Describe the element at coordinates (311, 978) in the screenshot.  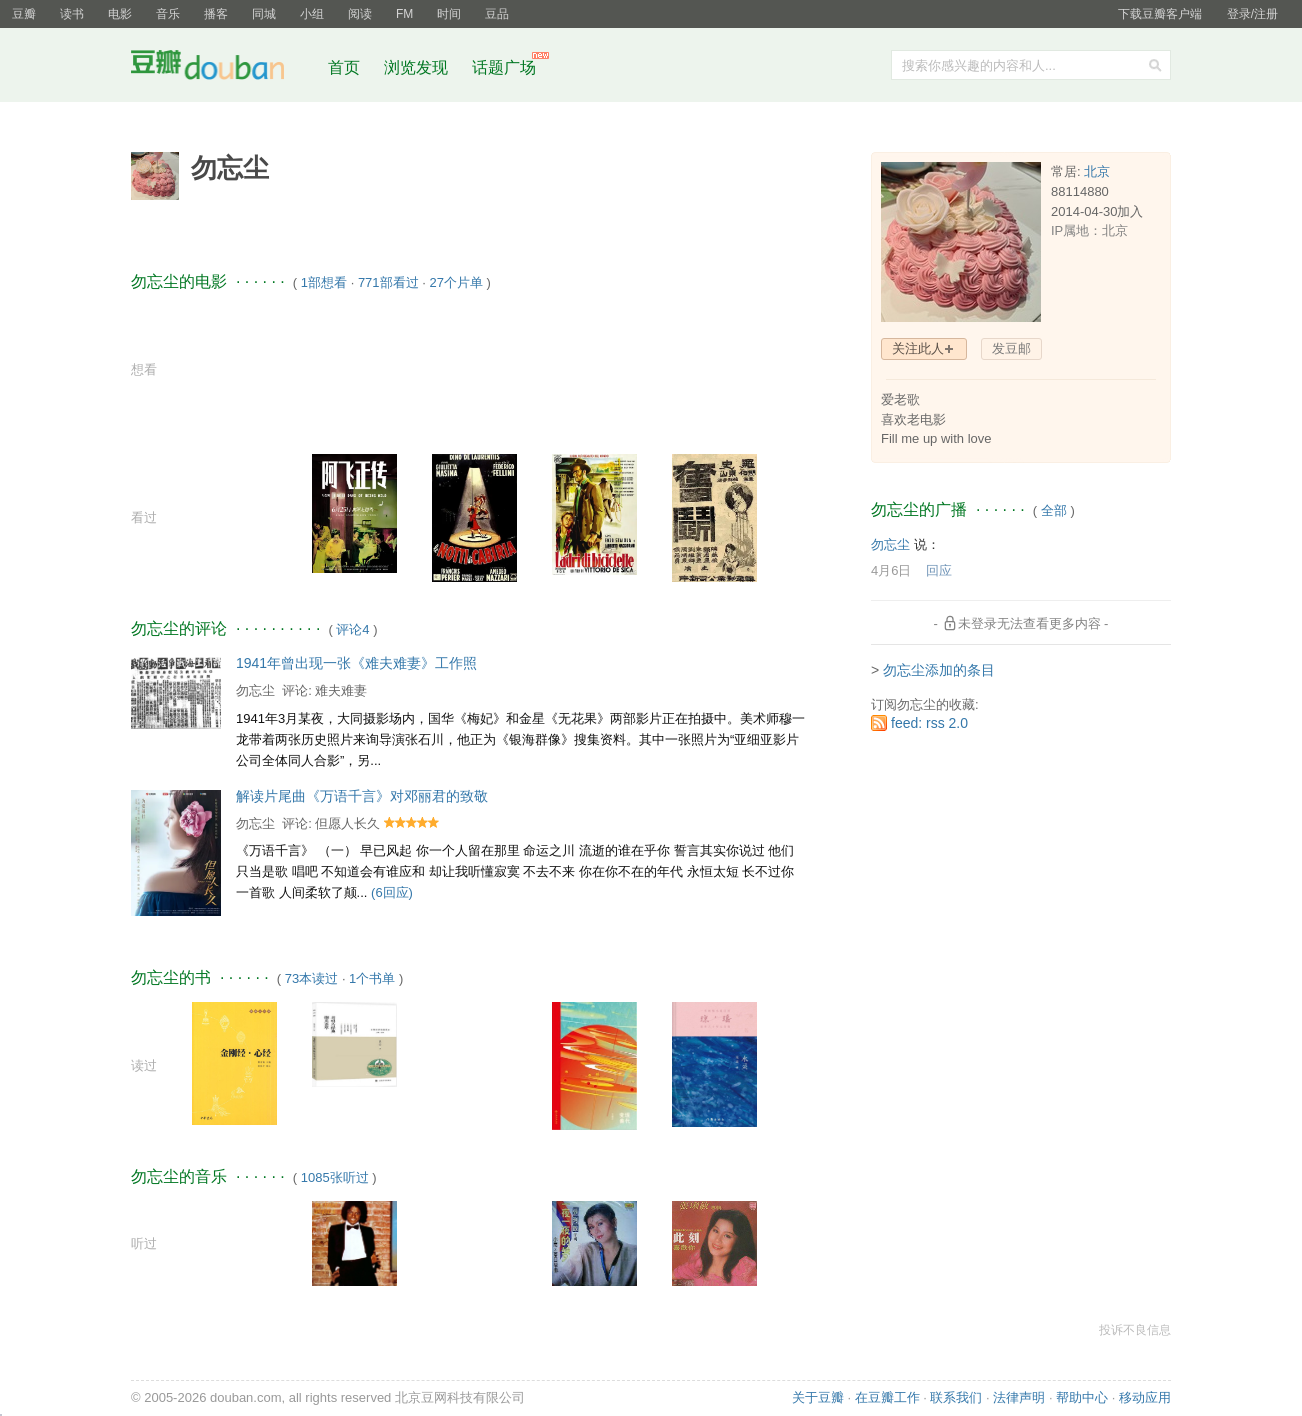
I see `73本读过` at that location.